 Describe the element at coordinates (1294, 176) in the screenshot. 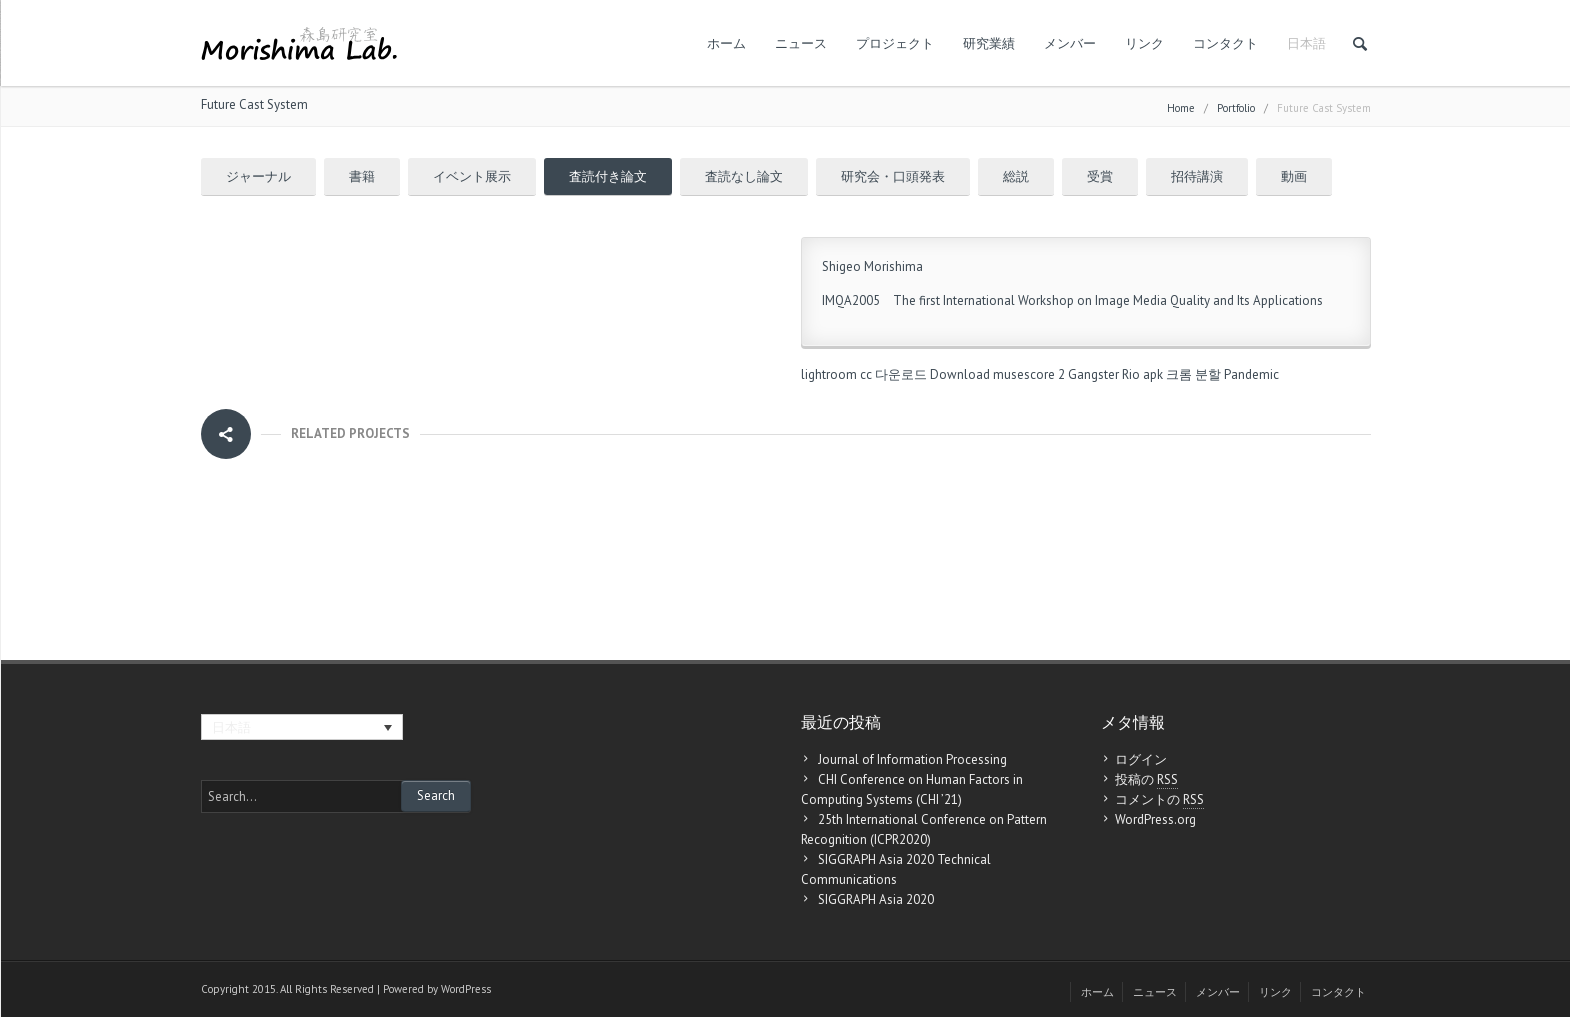

I see `動画` at that location.